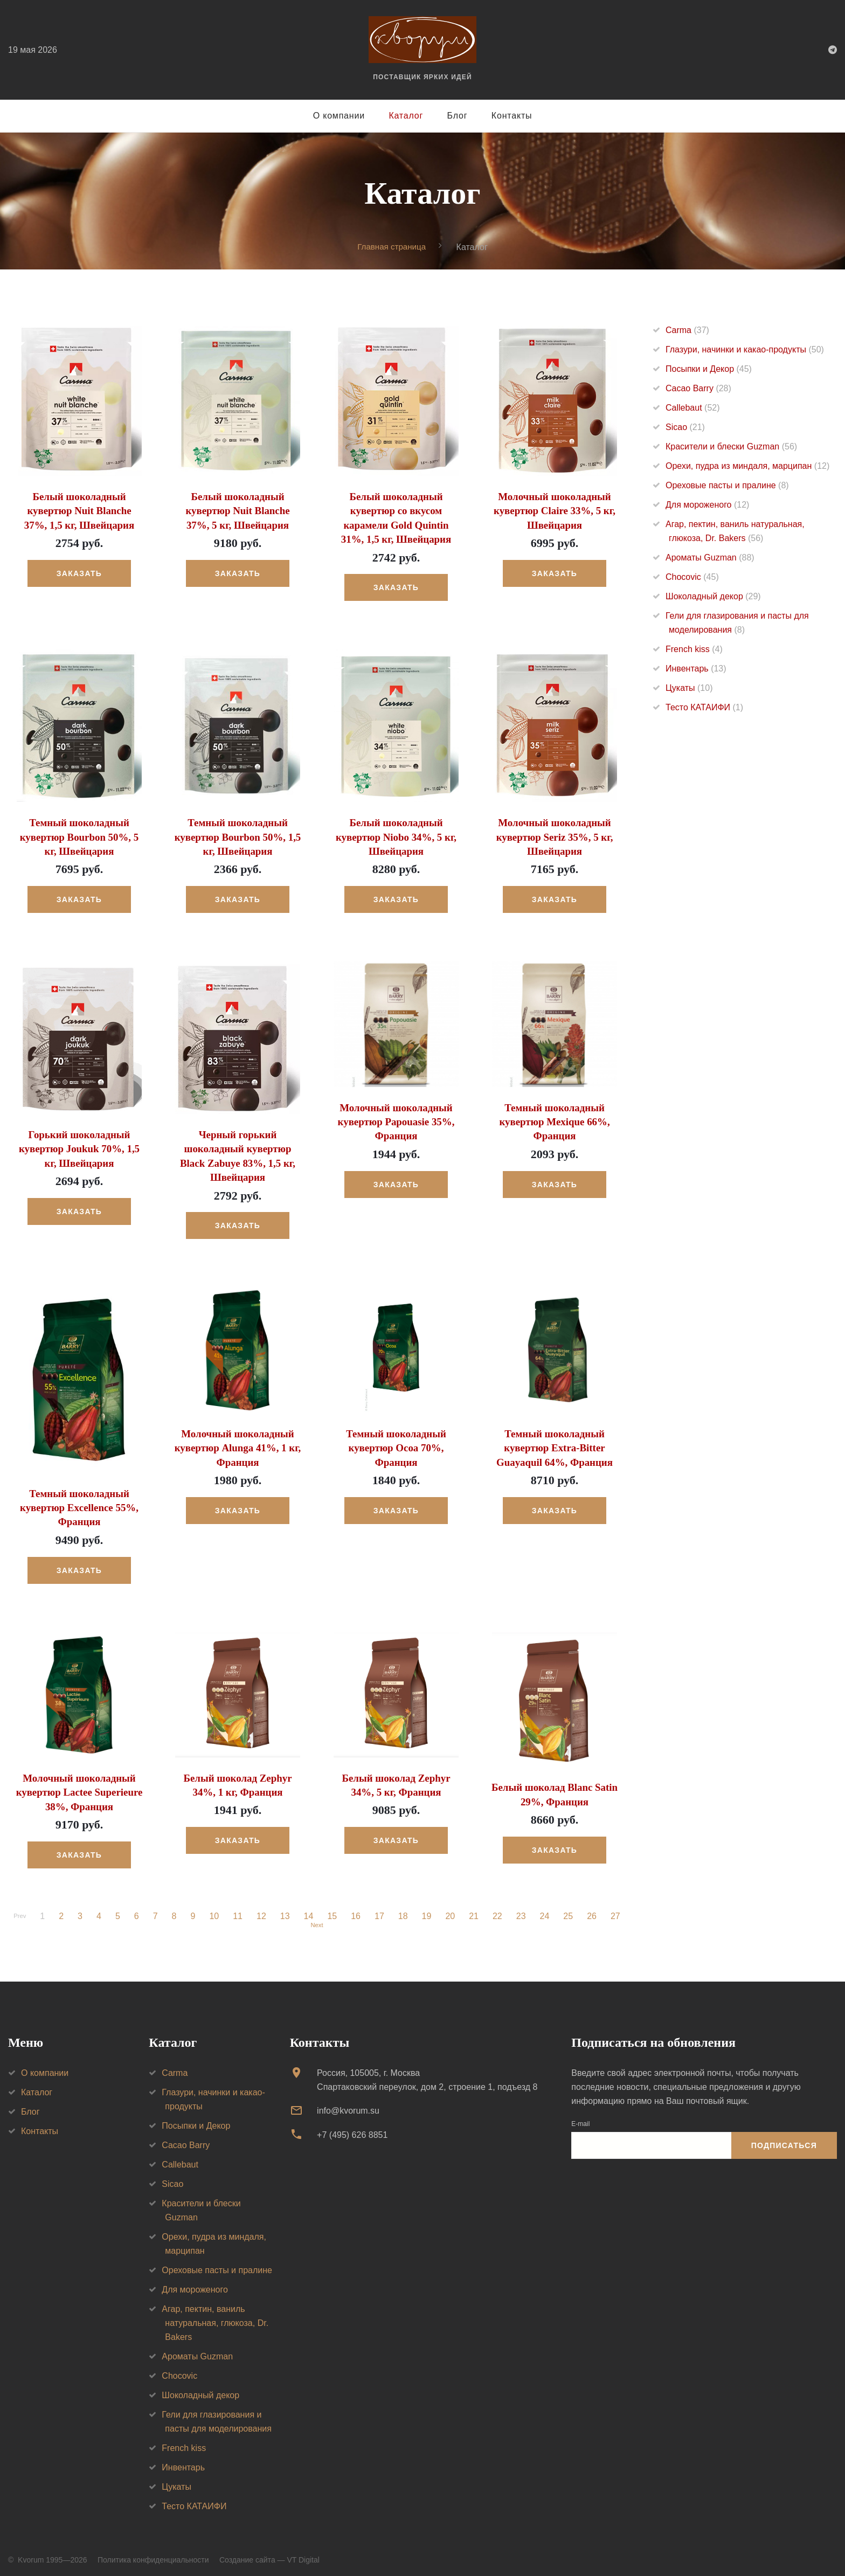  Describe the element at coordinates (215, 2316) in the screenshot. I see `Агар, пектин, ваниль натуральная, глюкоза, Dr. Bakers` at that location.